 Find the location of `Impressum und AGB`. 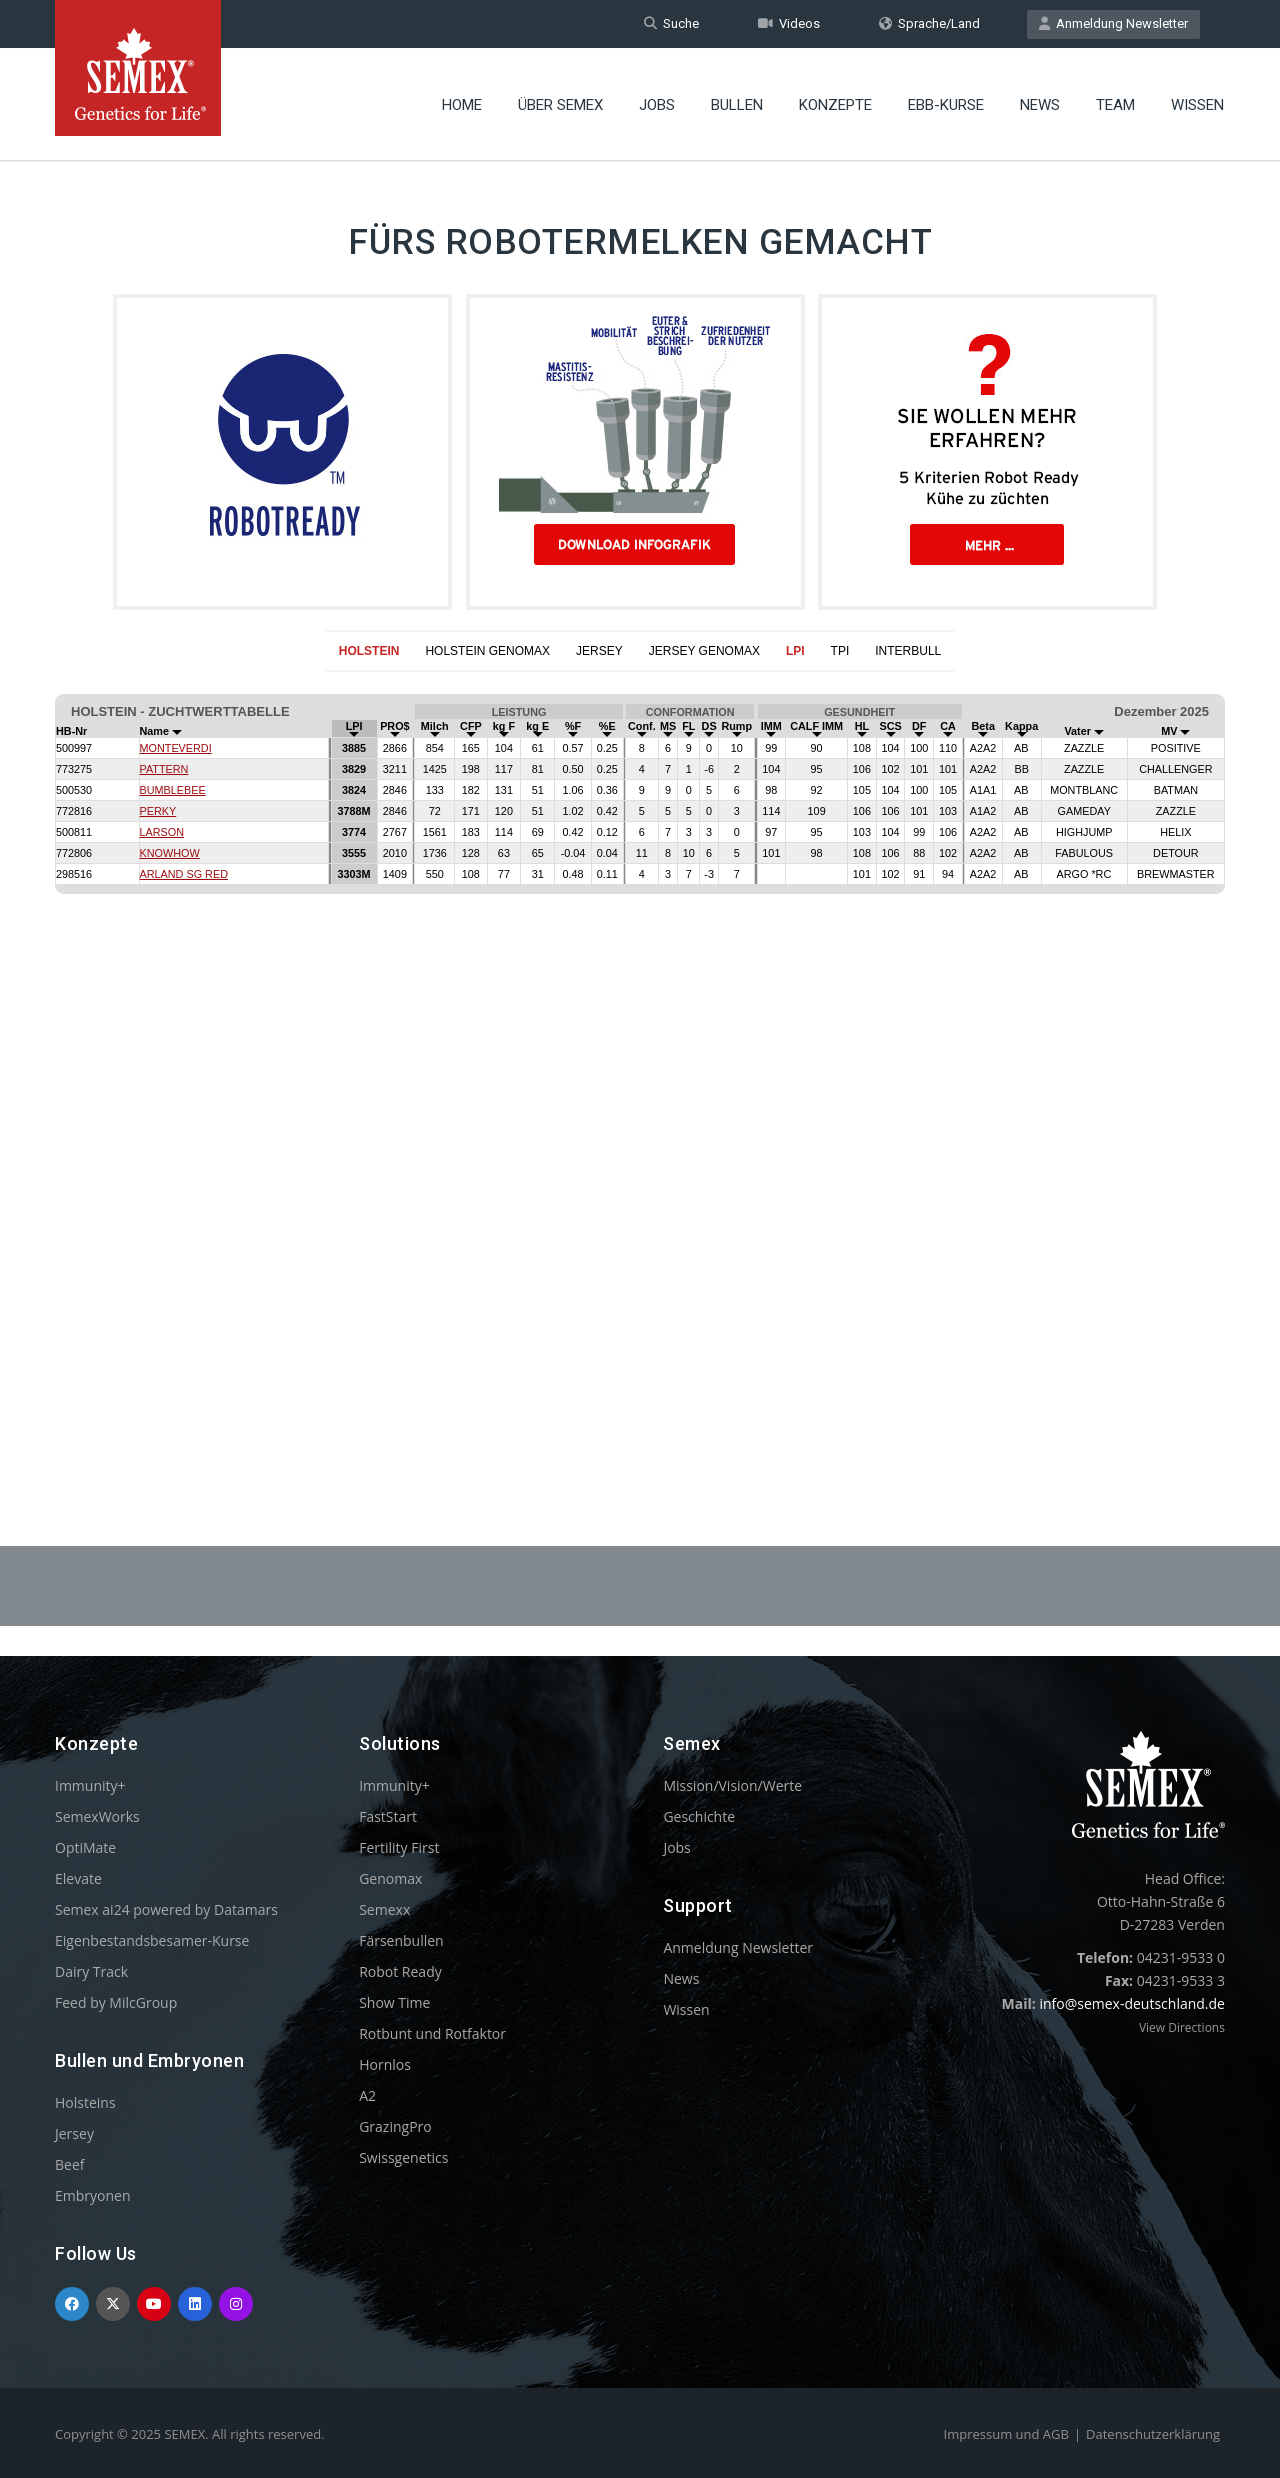

Impressum und AGB is located at coordinates (1006, 2434).